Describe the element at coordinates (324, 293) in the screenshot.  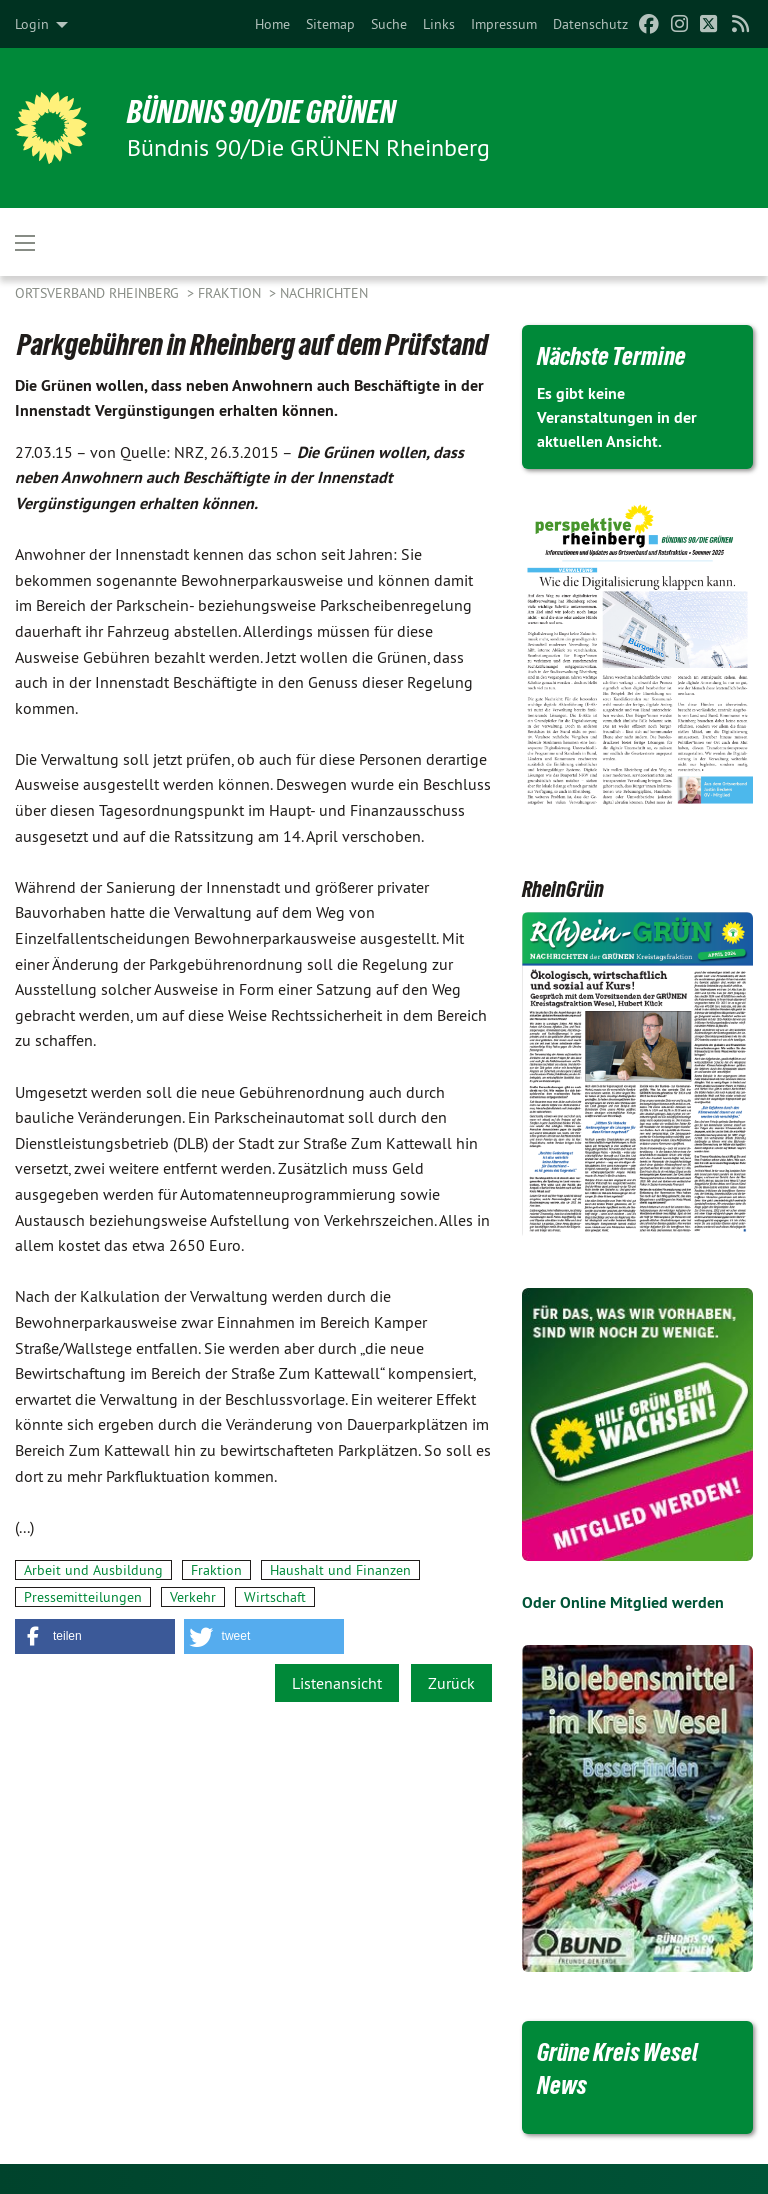
I see `Nachrichten` at that location.